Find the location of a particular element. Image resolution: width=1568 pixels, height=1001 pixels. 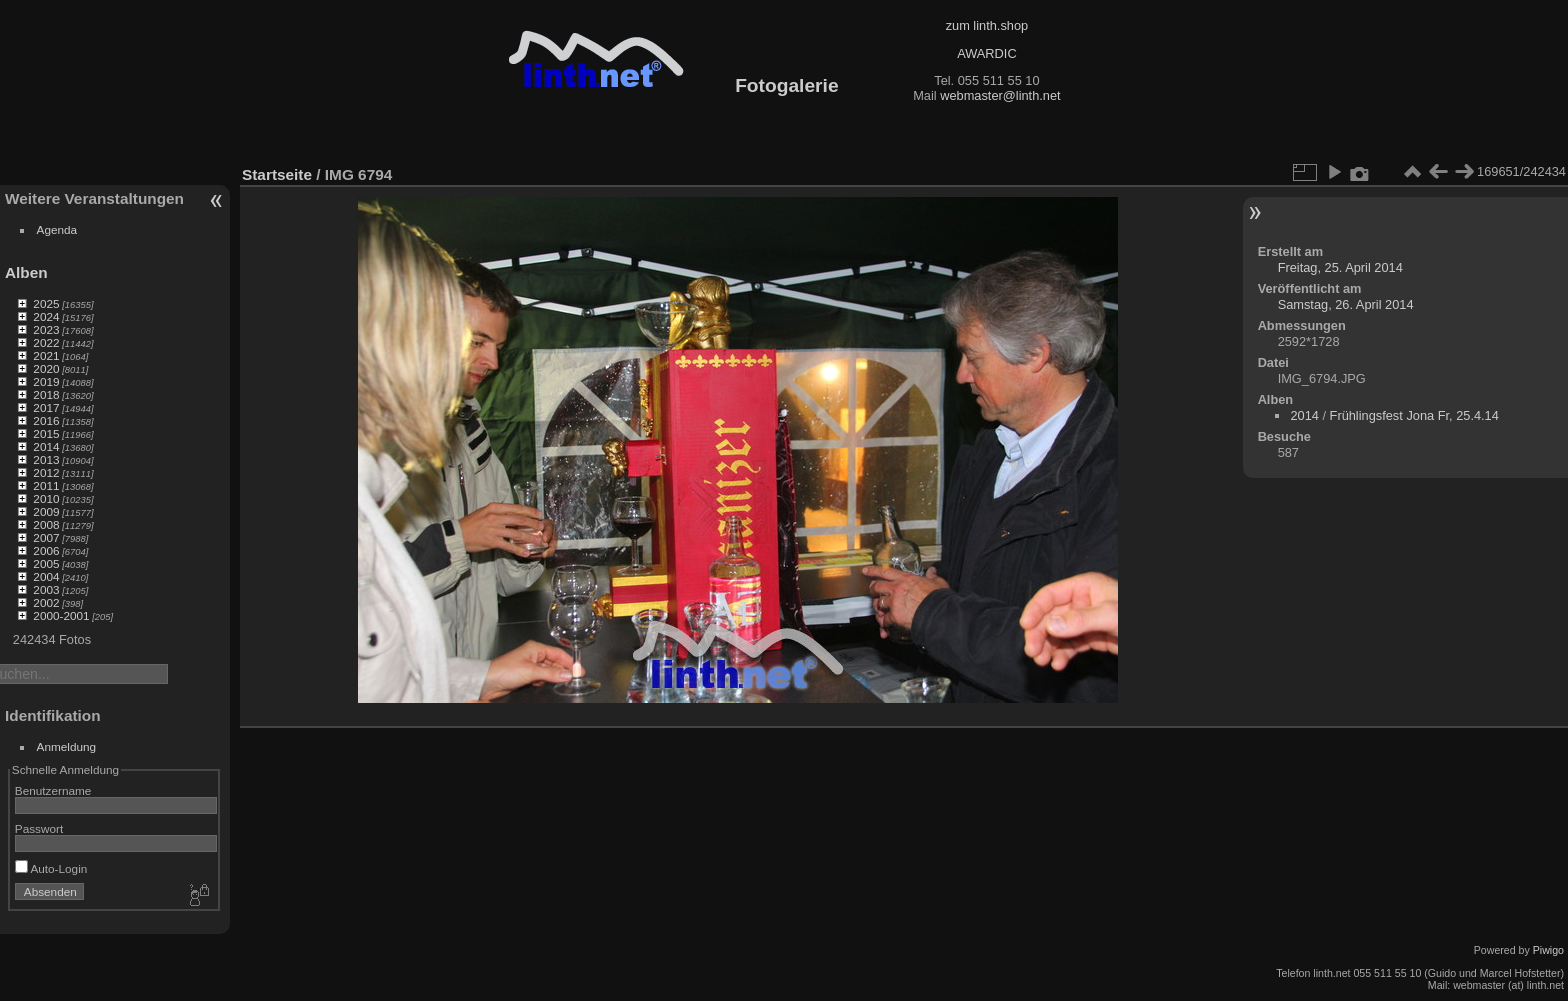

2008 is located at coordinates (46, 524).